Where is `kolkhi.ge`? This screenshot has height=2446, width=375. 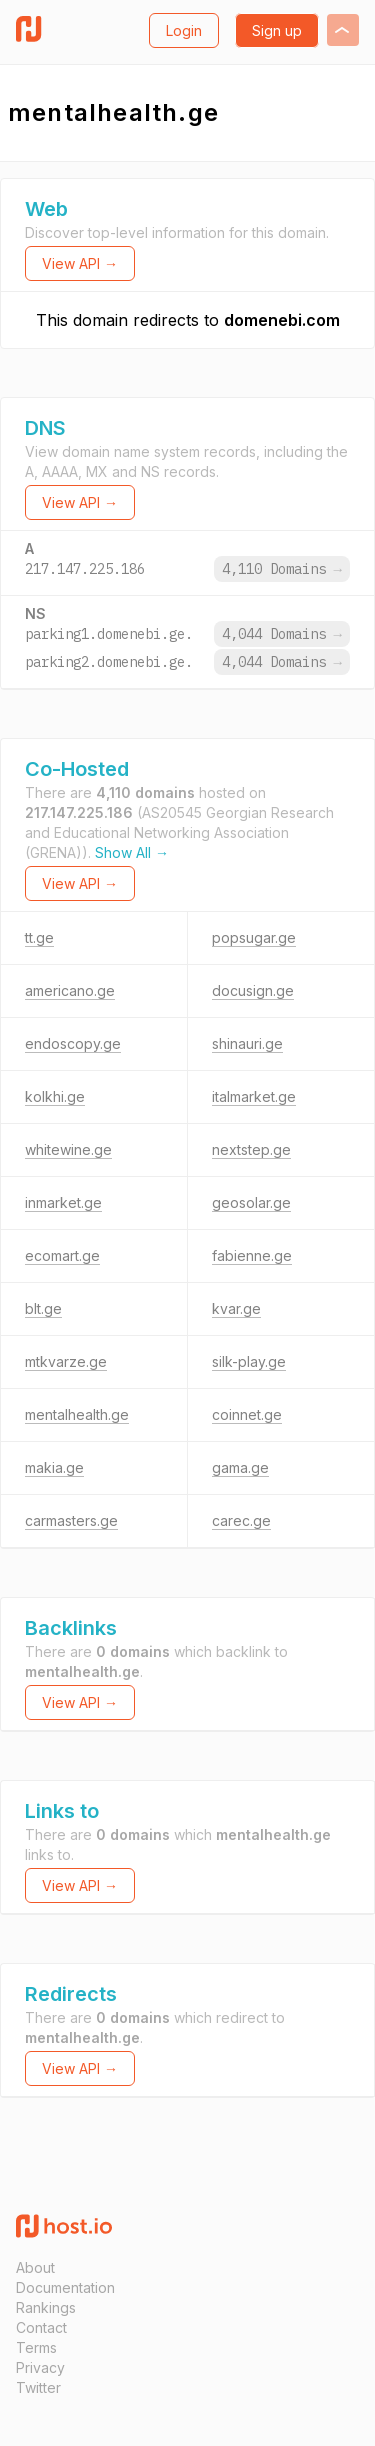 kolkhi.ge is located at coordinates (55, 1096).